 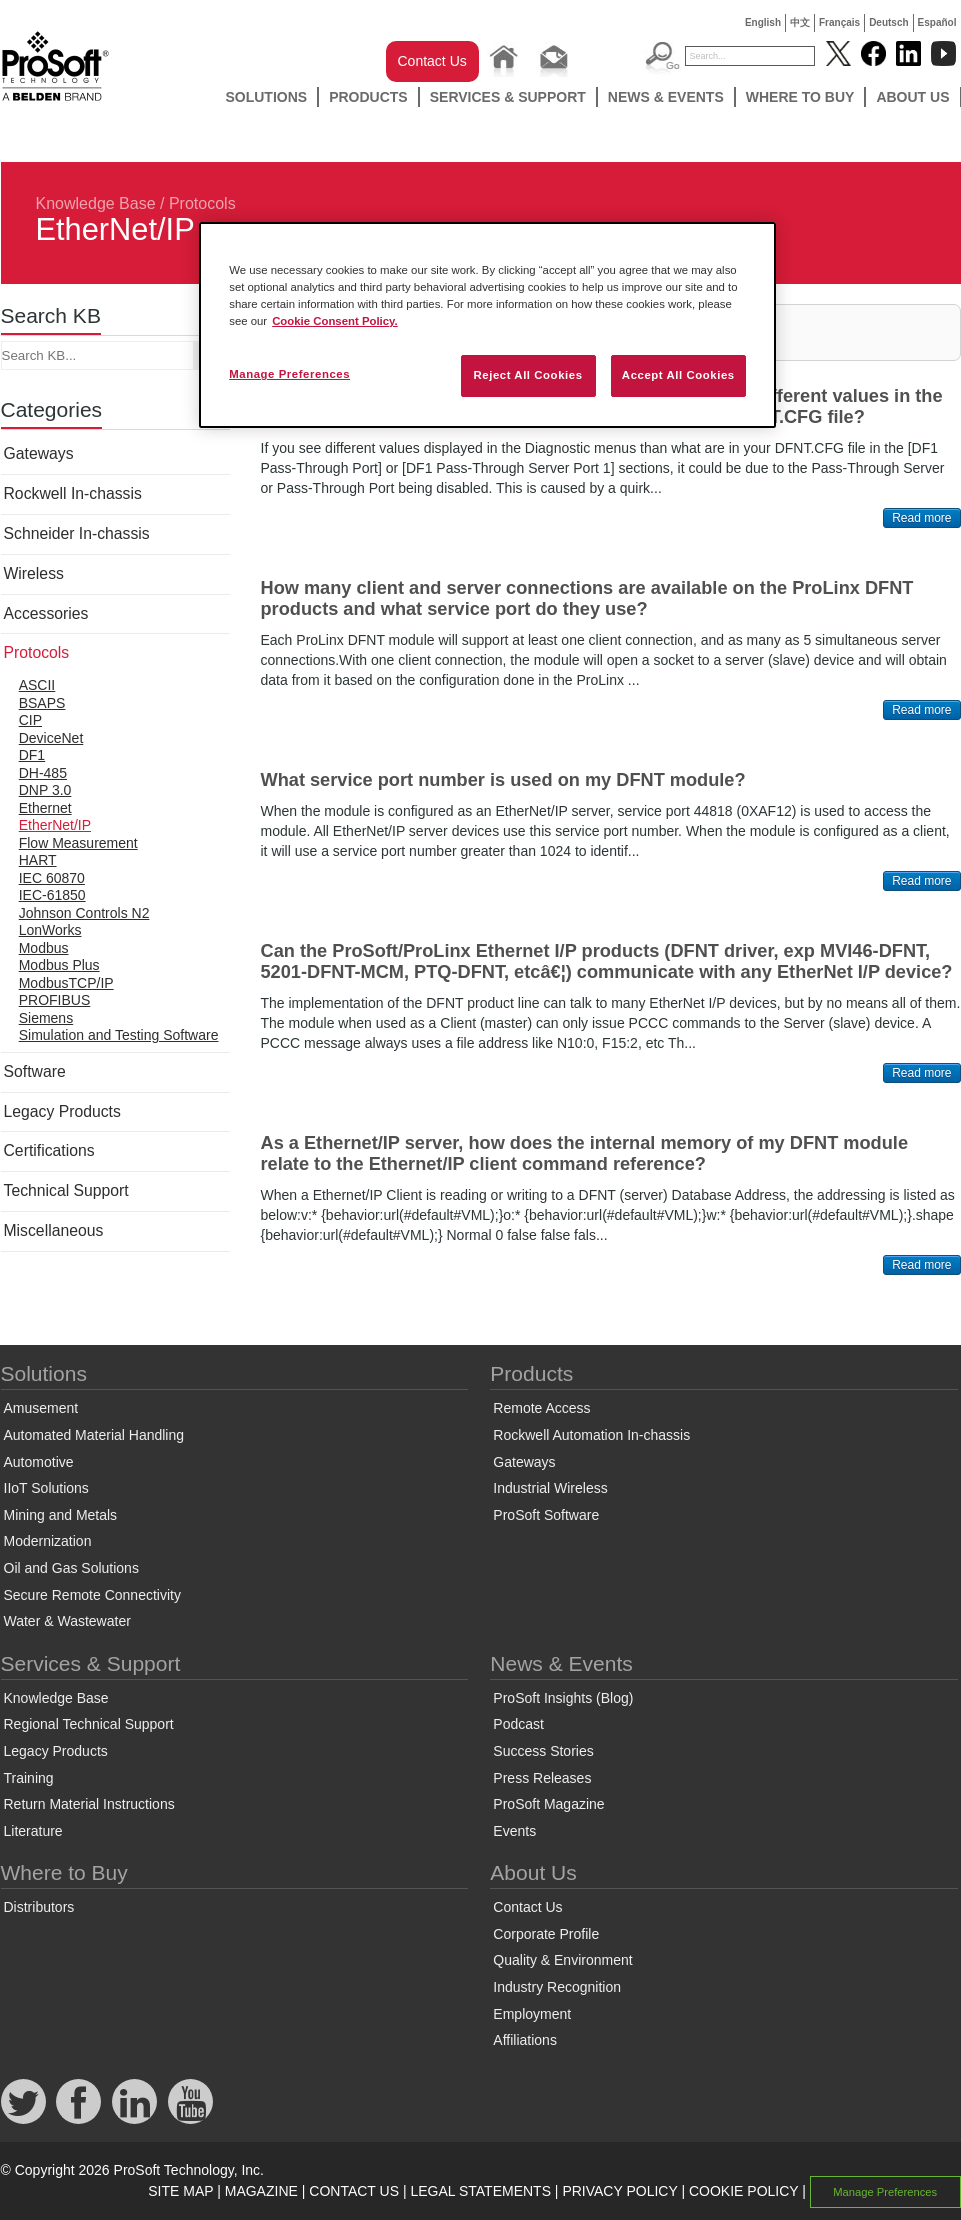 I want to click on Technical Support, so click(x=66, y=1190).